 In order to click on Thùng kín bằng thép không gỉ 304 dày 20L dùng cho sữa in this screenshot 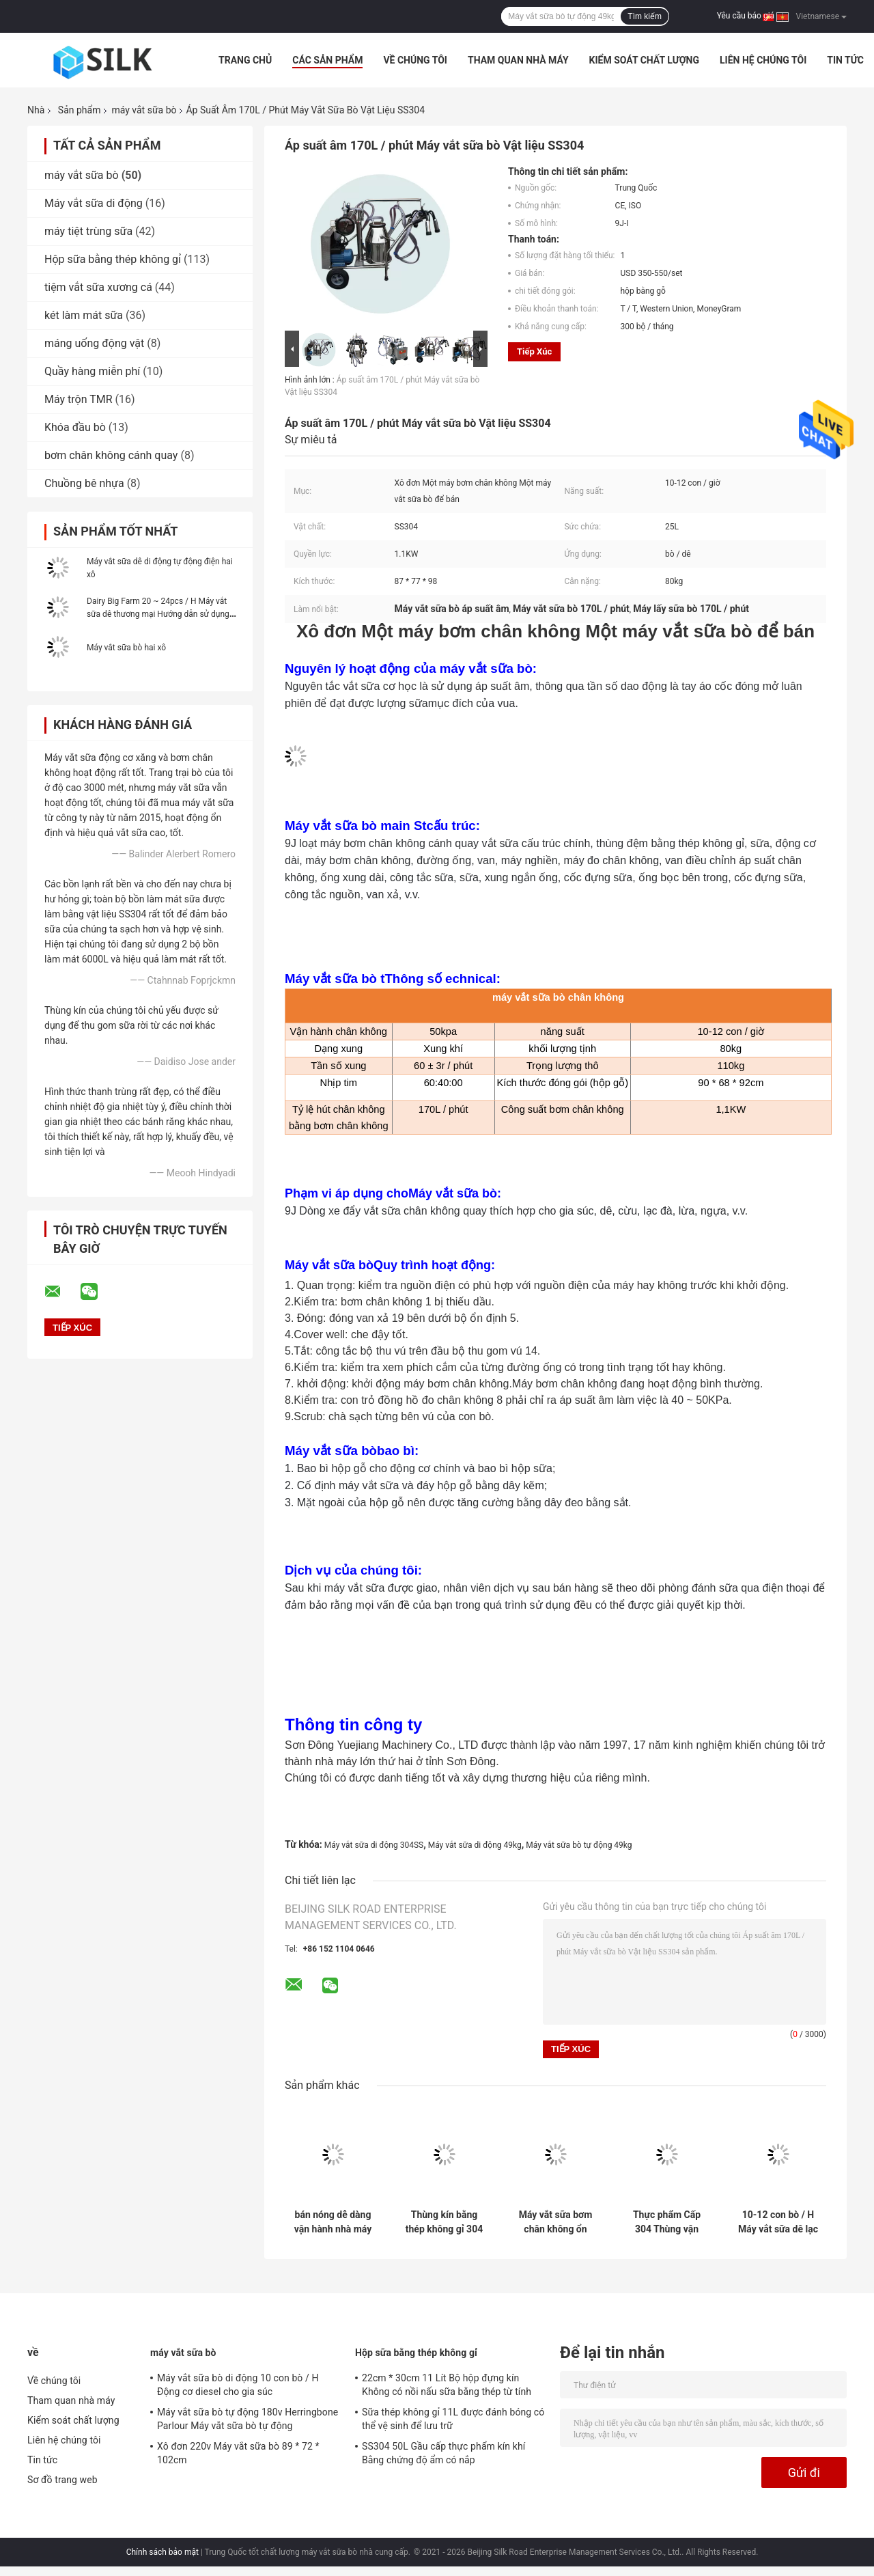, I will do `click(444, 2222)`.